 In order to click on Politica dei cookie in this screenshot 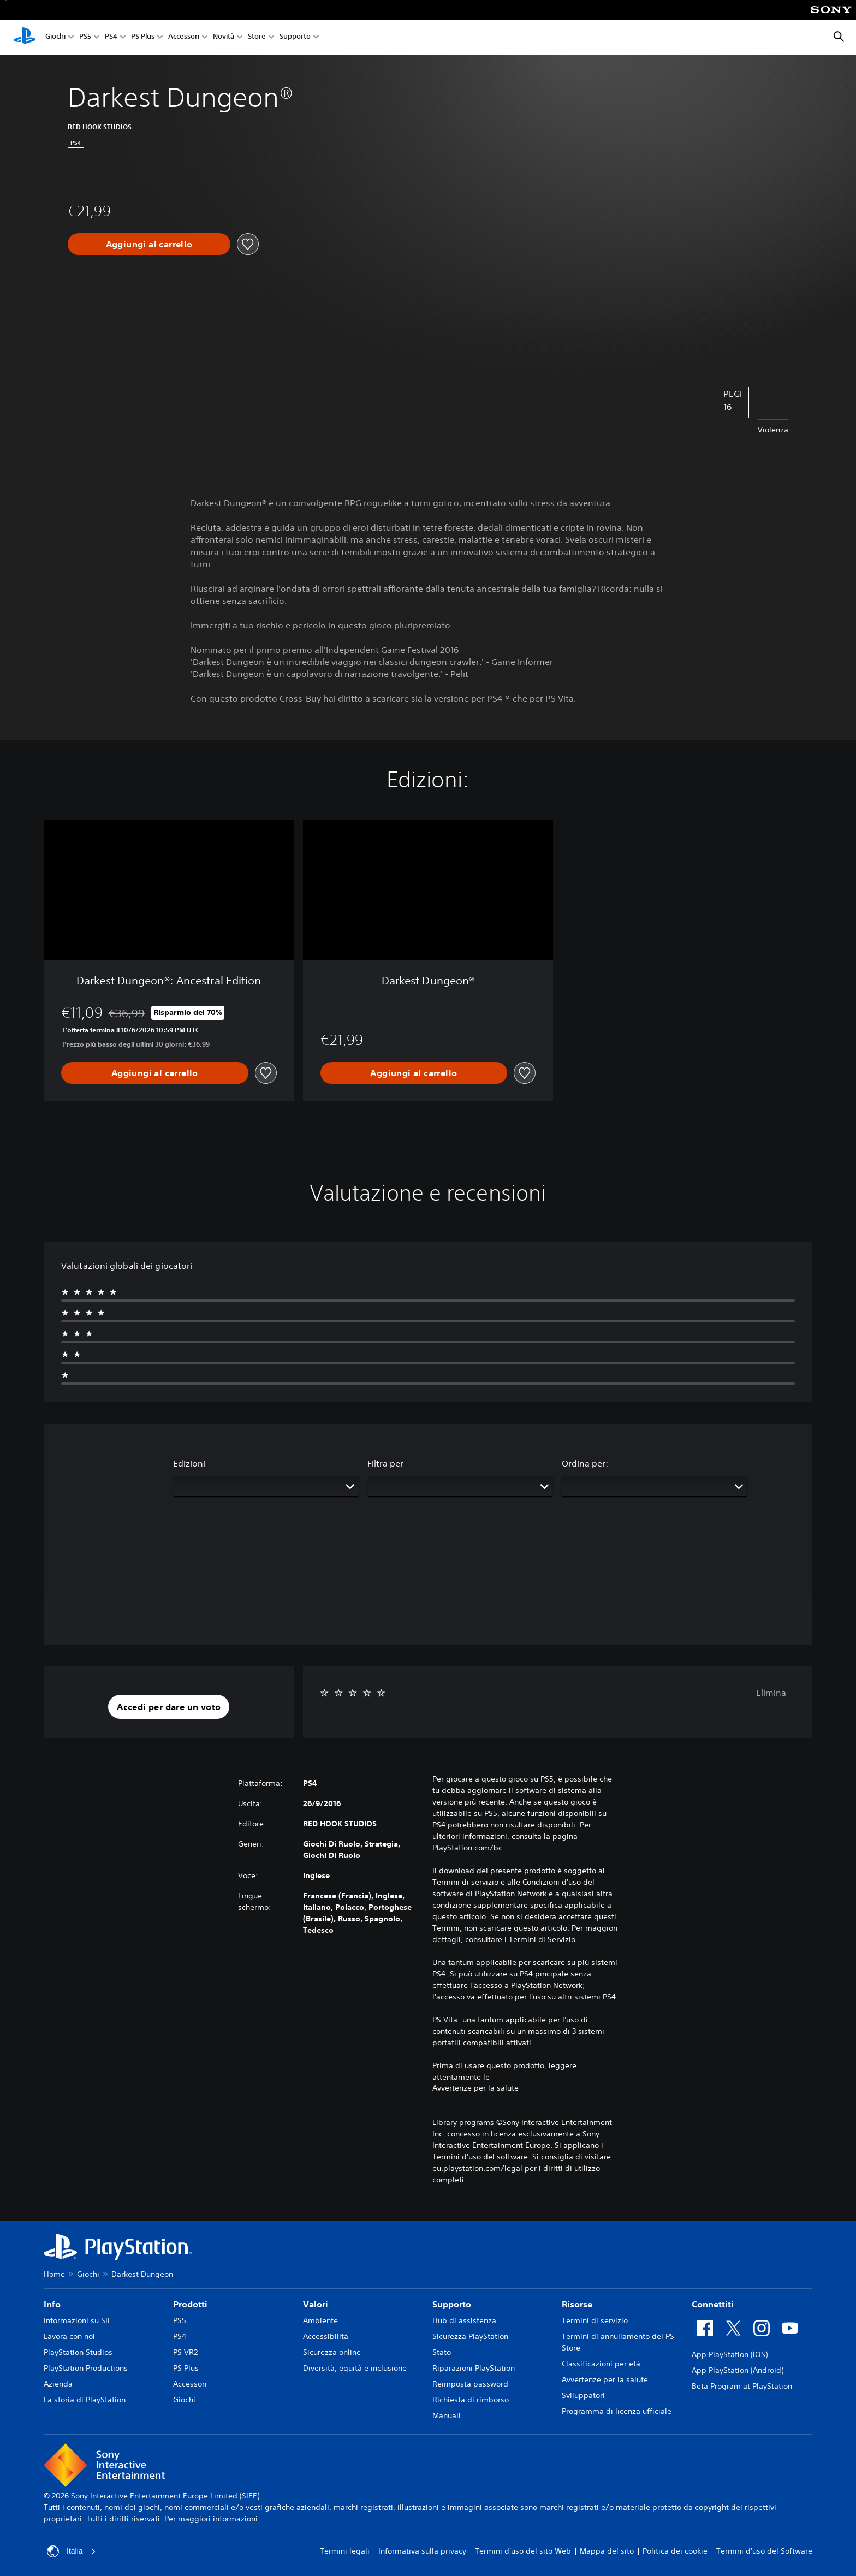, I will do `click(675, 2551)`.